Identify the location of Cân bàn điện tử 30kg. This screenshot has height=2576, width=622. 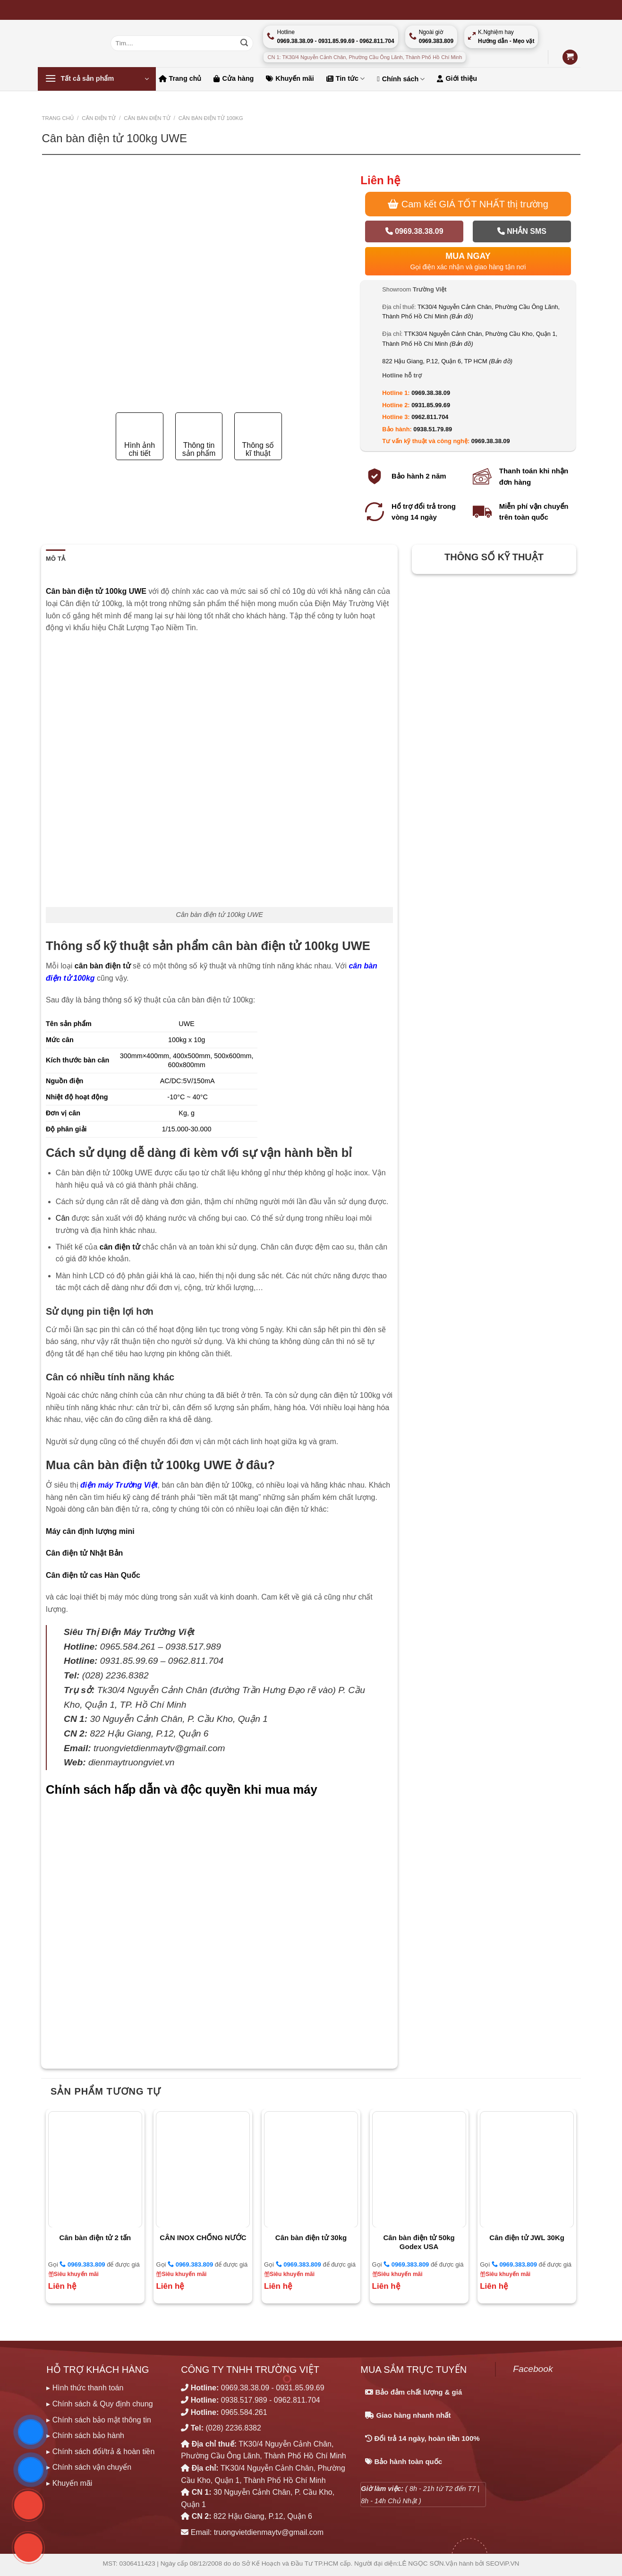
(311, 2238).